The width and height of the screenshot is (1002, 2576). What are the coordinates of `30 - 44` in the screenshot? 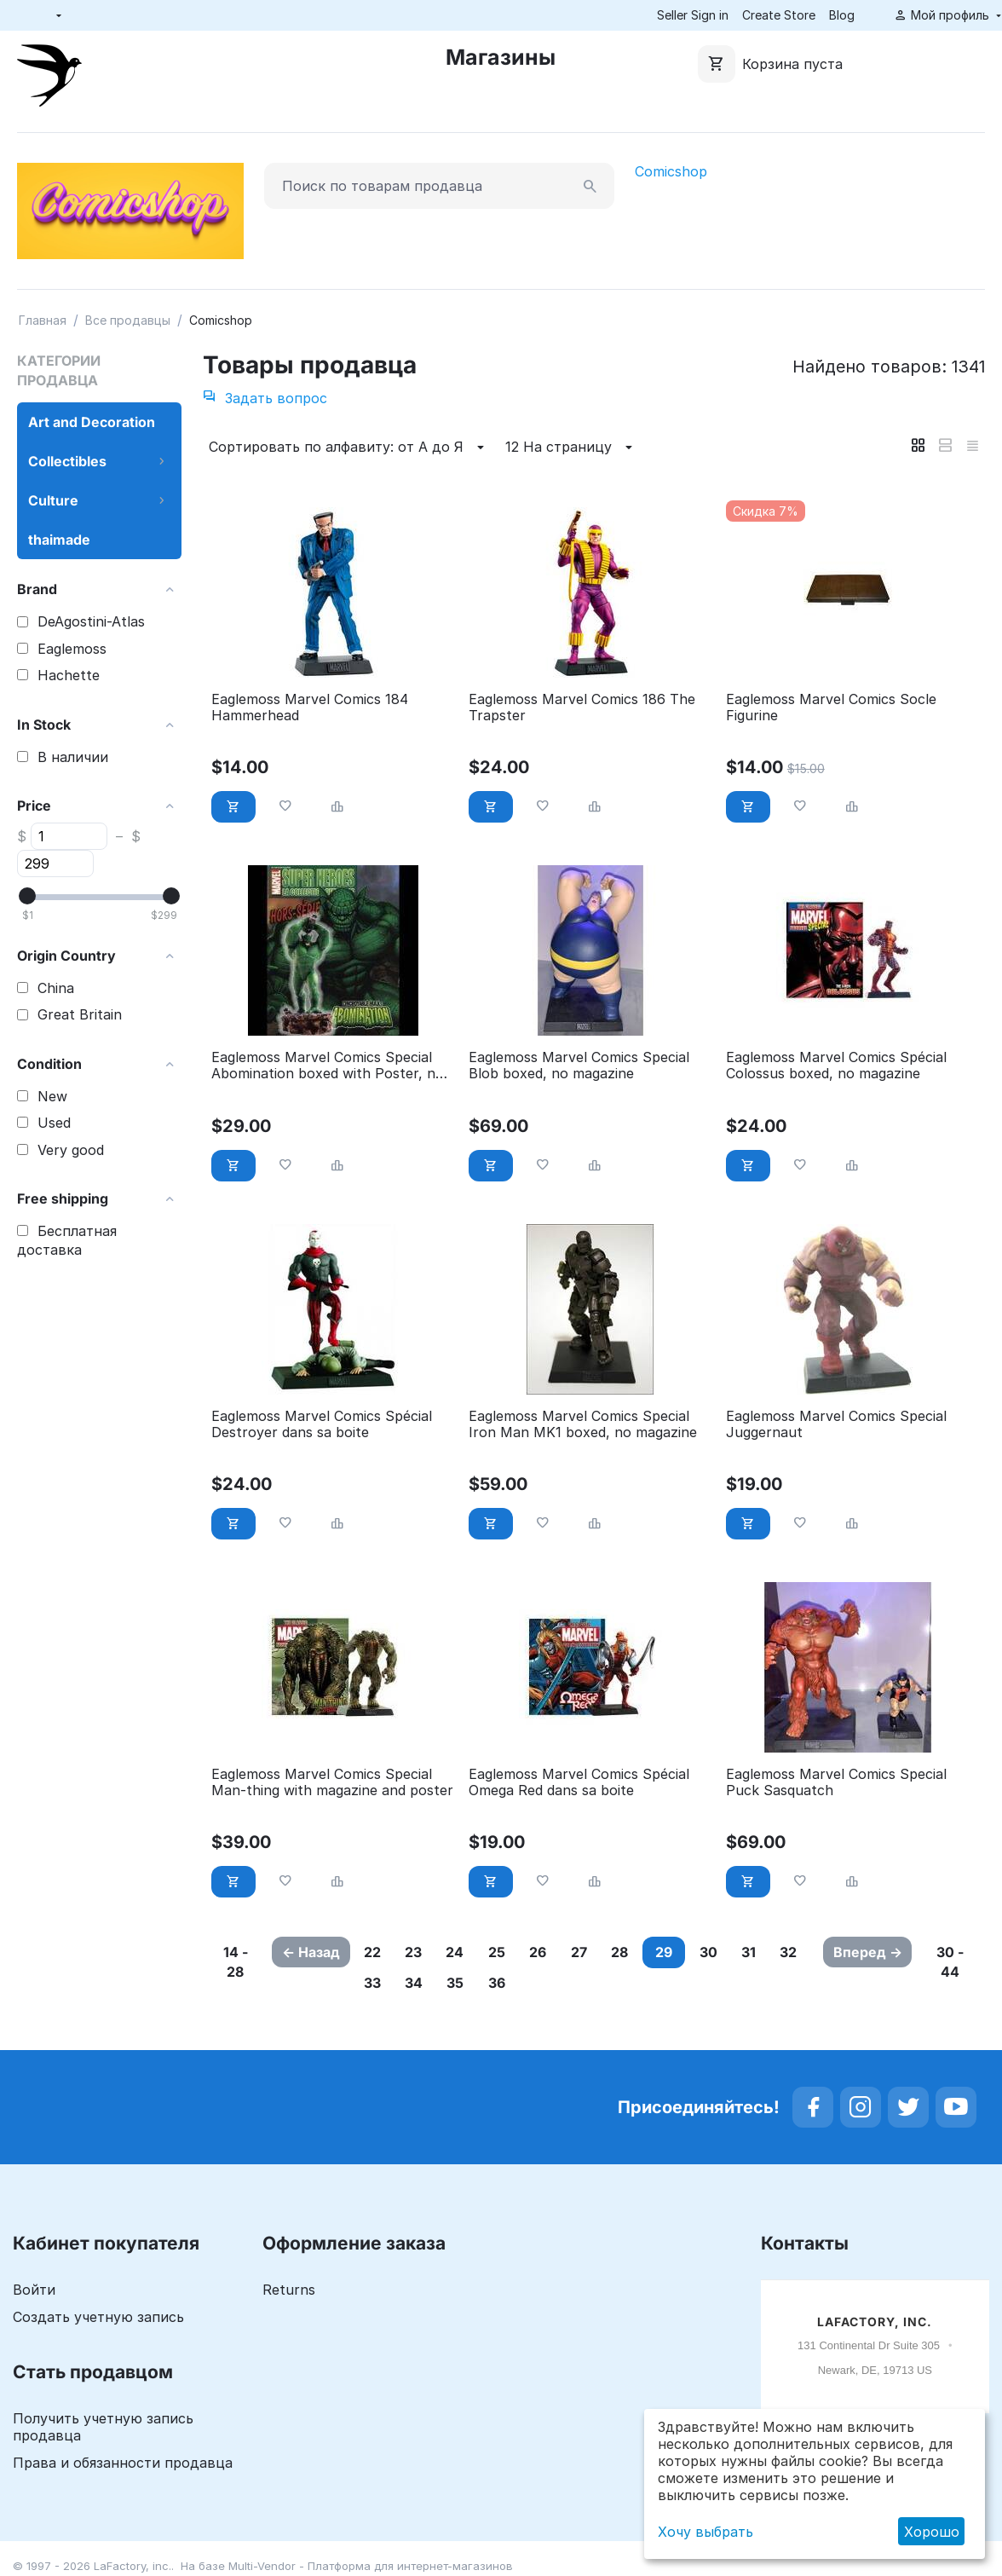 It's located at (952, 1962).